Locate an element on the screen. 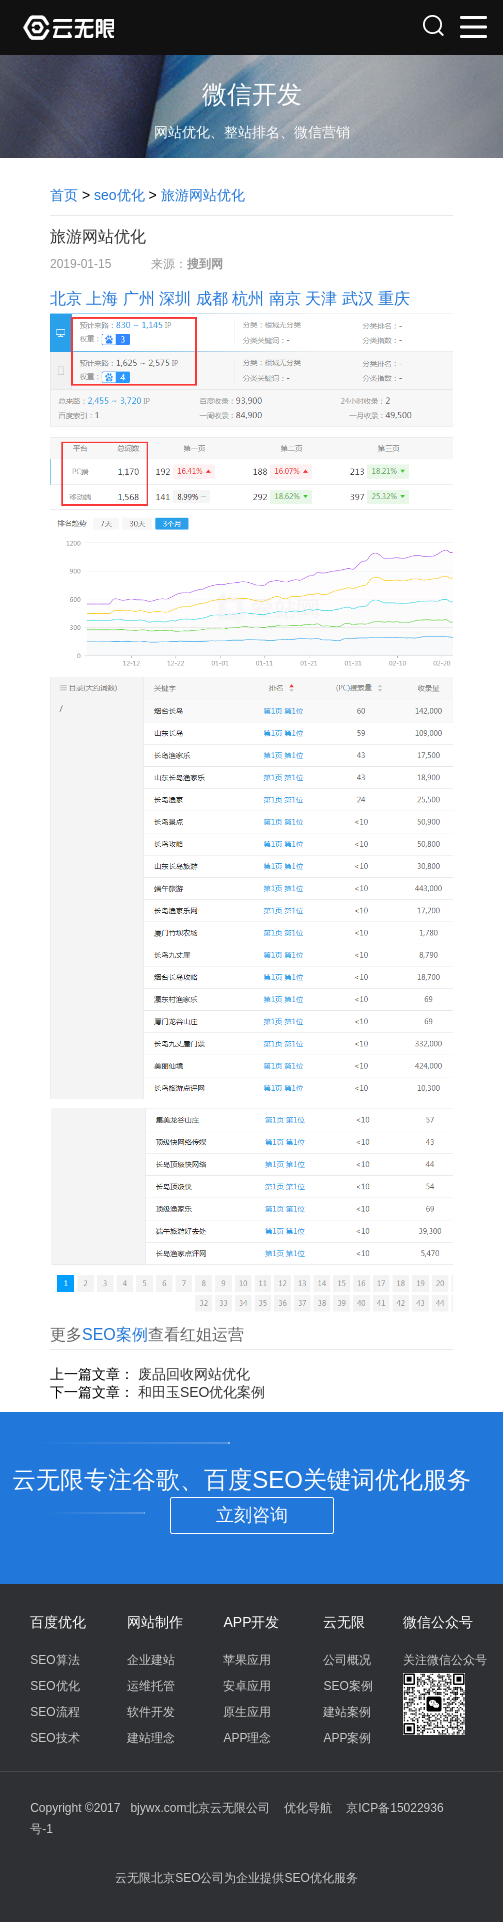 This screenshot has width=503, height=1922. 废品回收网站优化 is located at coordinates (194, 1374).